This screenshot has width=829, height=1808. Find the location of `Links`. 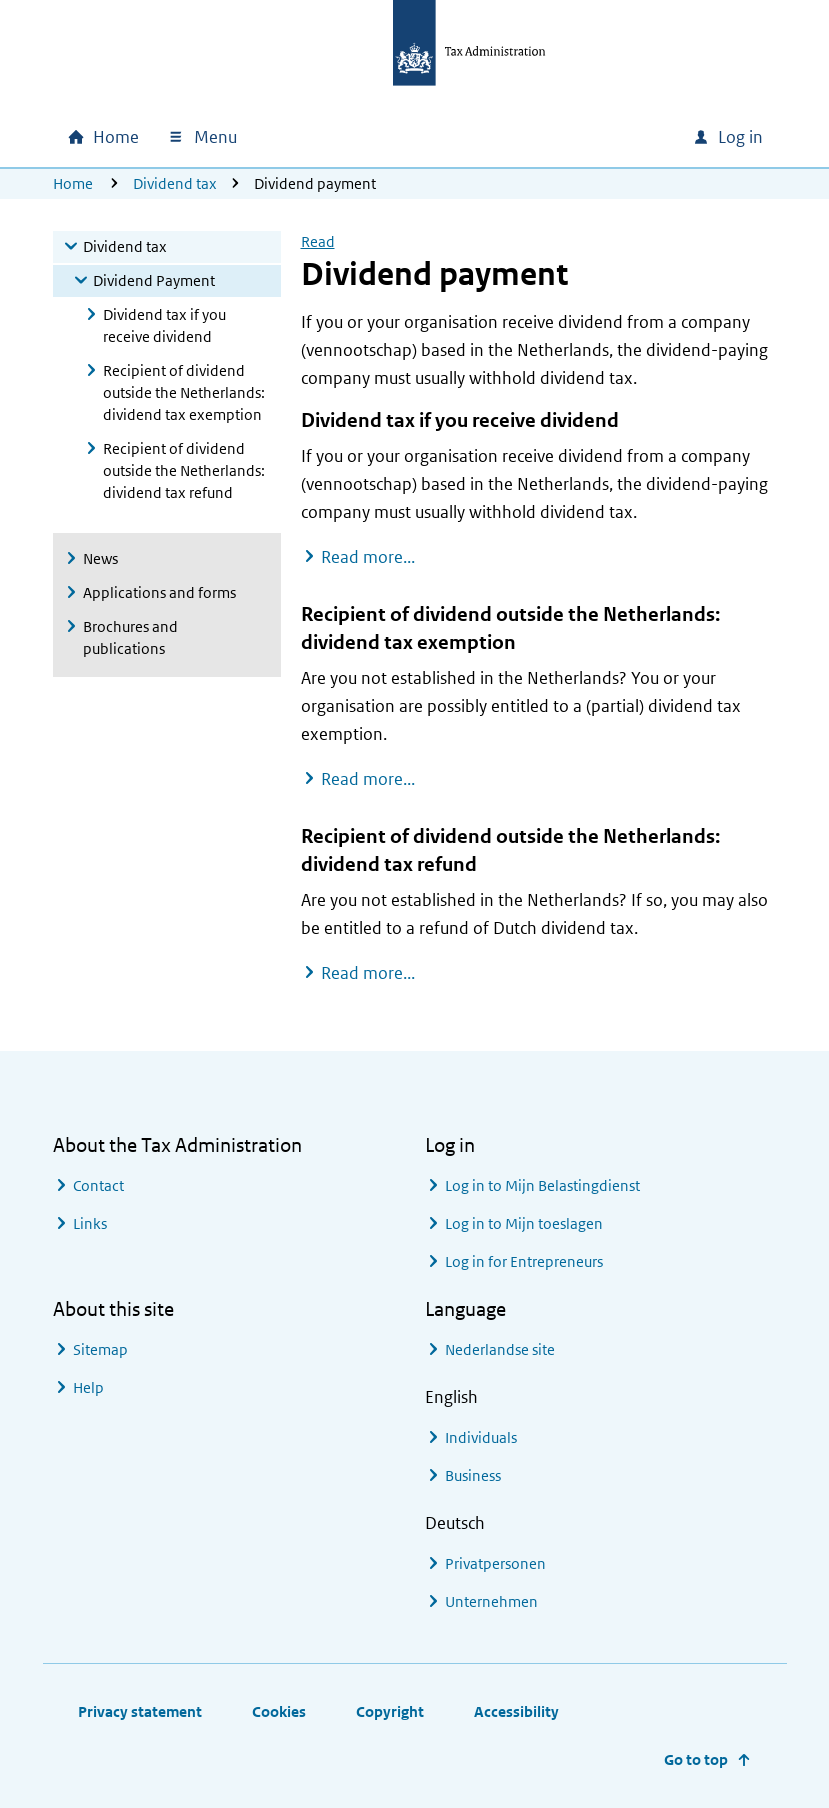

Links is located at coordinates (90, 1223).